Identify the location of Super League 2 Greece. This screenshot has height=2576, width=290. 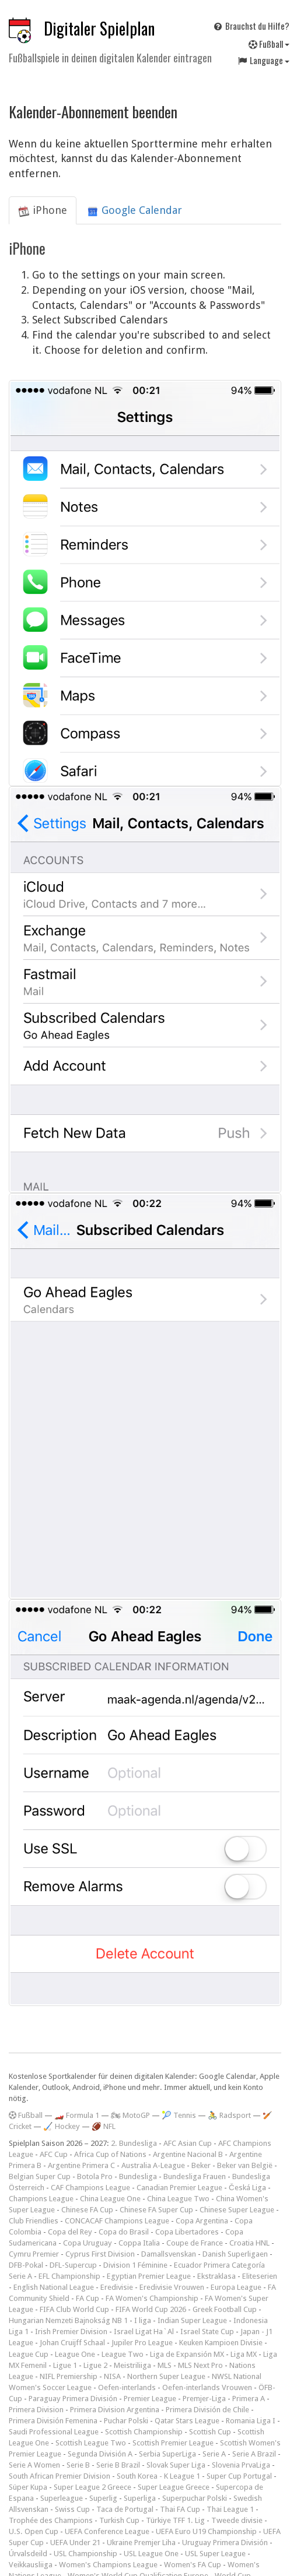
(92, 2487).